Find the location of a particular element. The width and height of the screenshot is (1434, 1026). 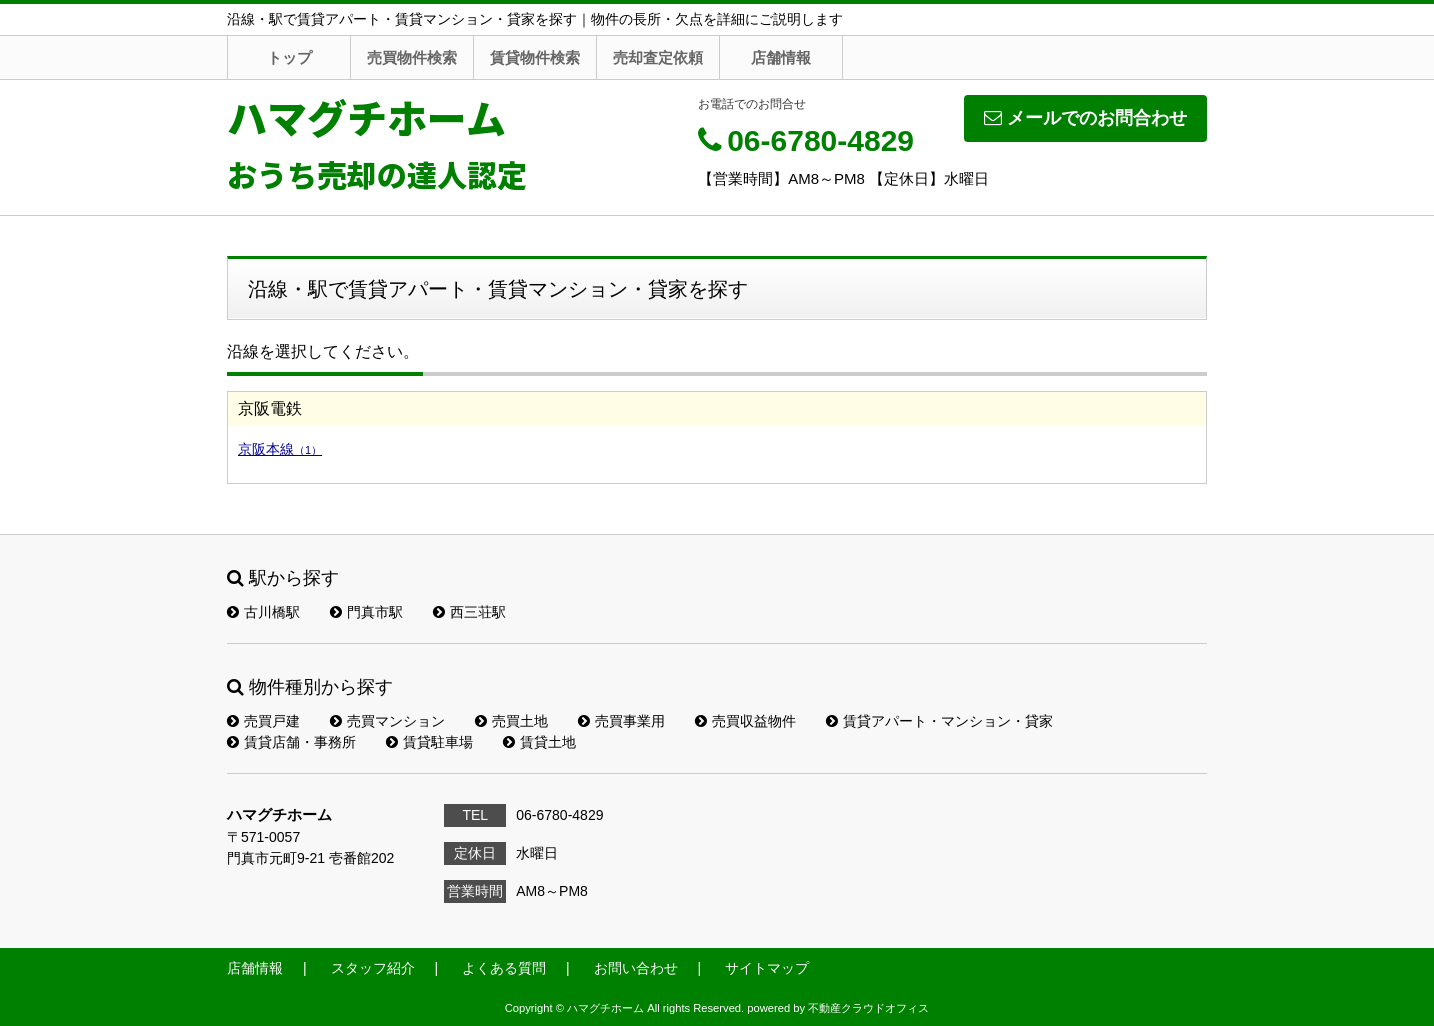

サイトマップ is located at coordinates (767, 968).